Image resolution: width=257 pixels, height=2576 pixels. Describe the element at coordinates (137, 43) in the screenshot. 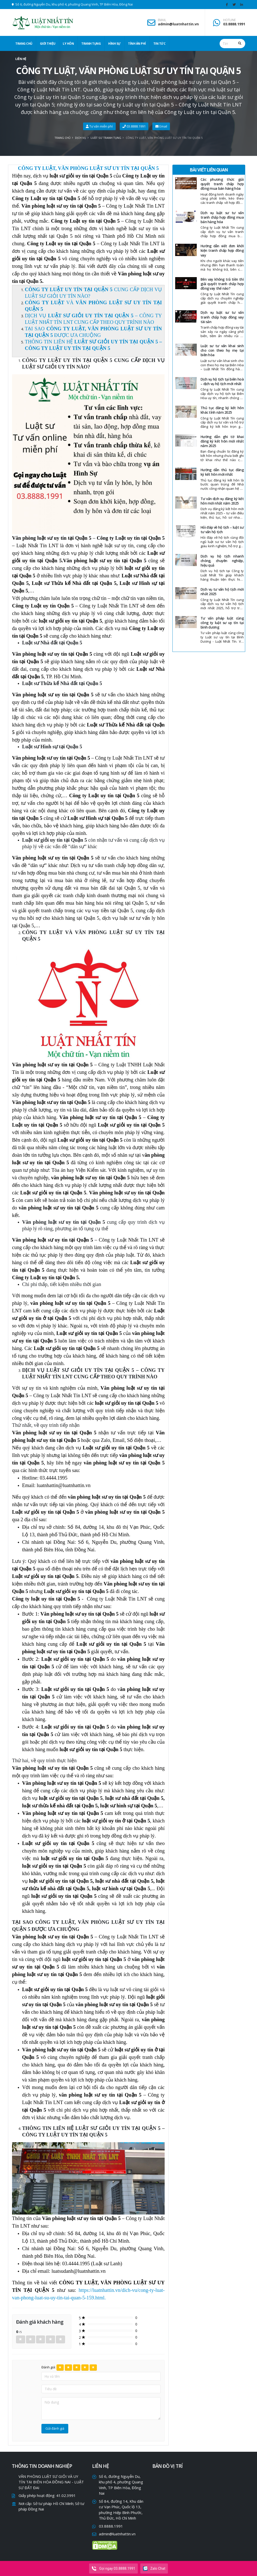

I see `TÍNH ÁN PHÍ` at that location.